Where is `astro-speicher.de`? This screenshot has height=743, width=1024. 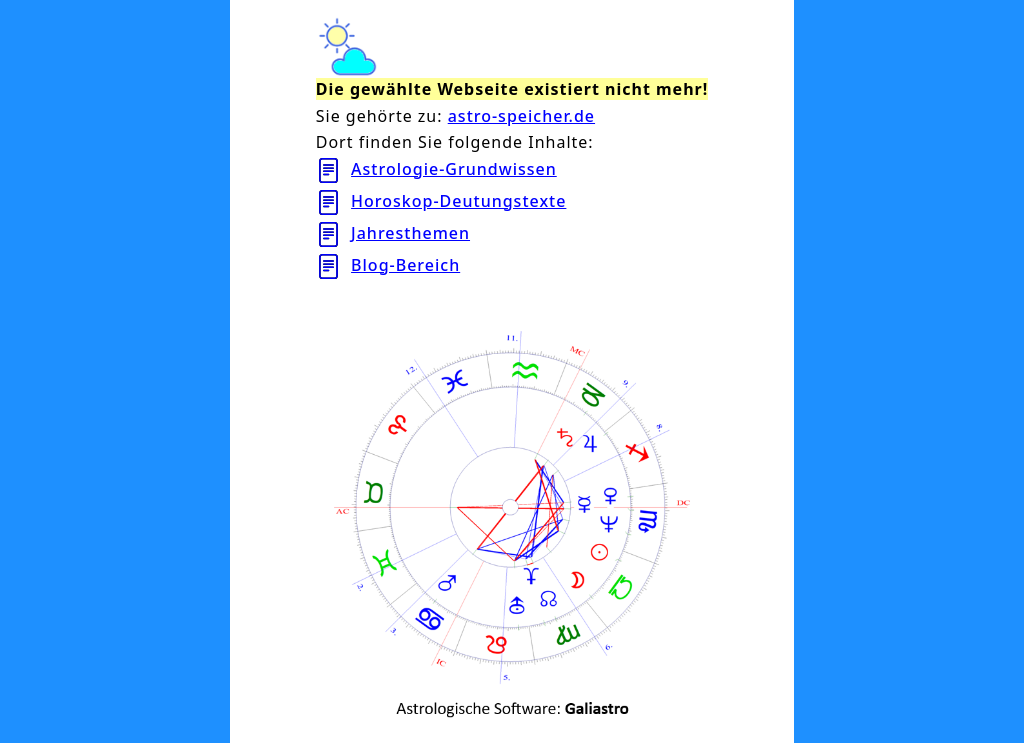
astro-speicher.de is located at coordinates (521, 116).